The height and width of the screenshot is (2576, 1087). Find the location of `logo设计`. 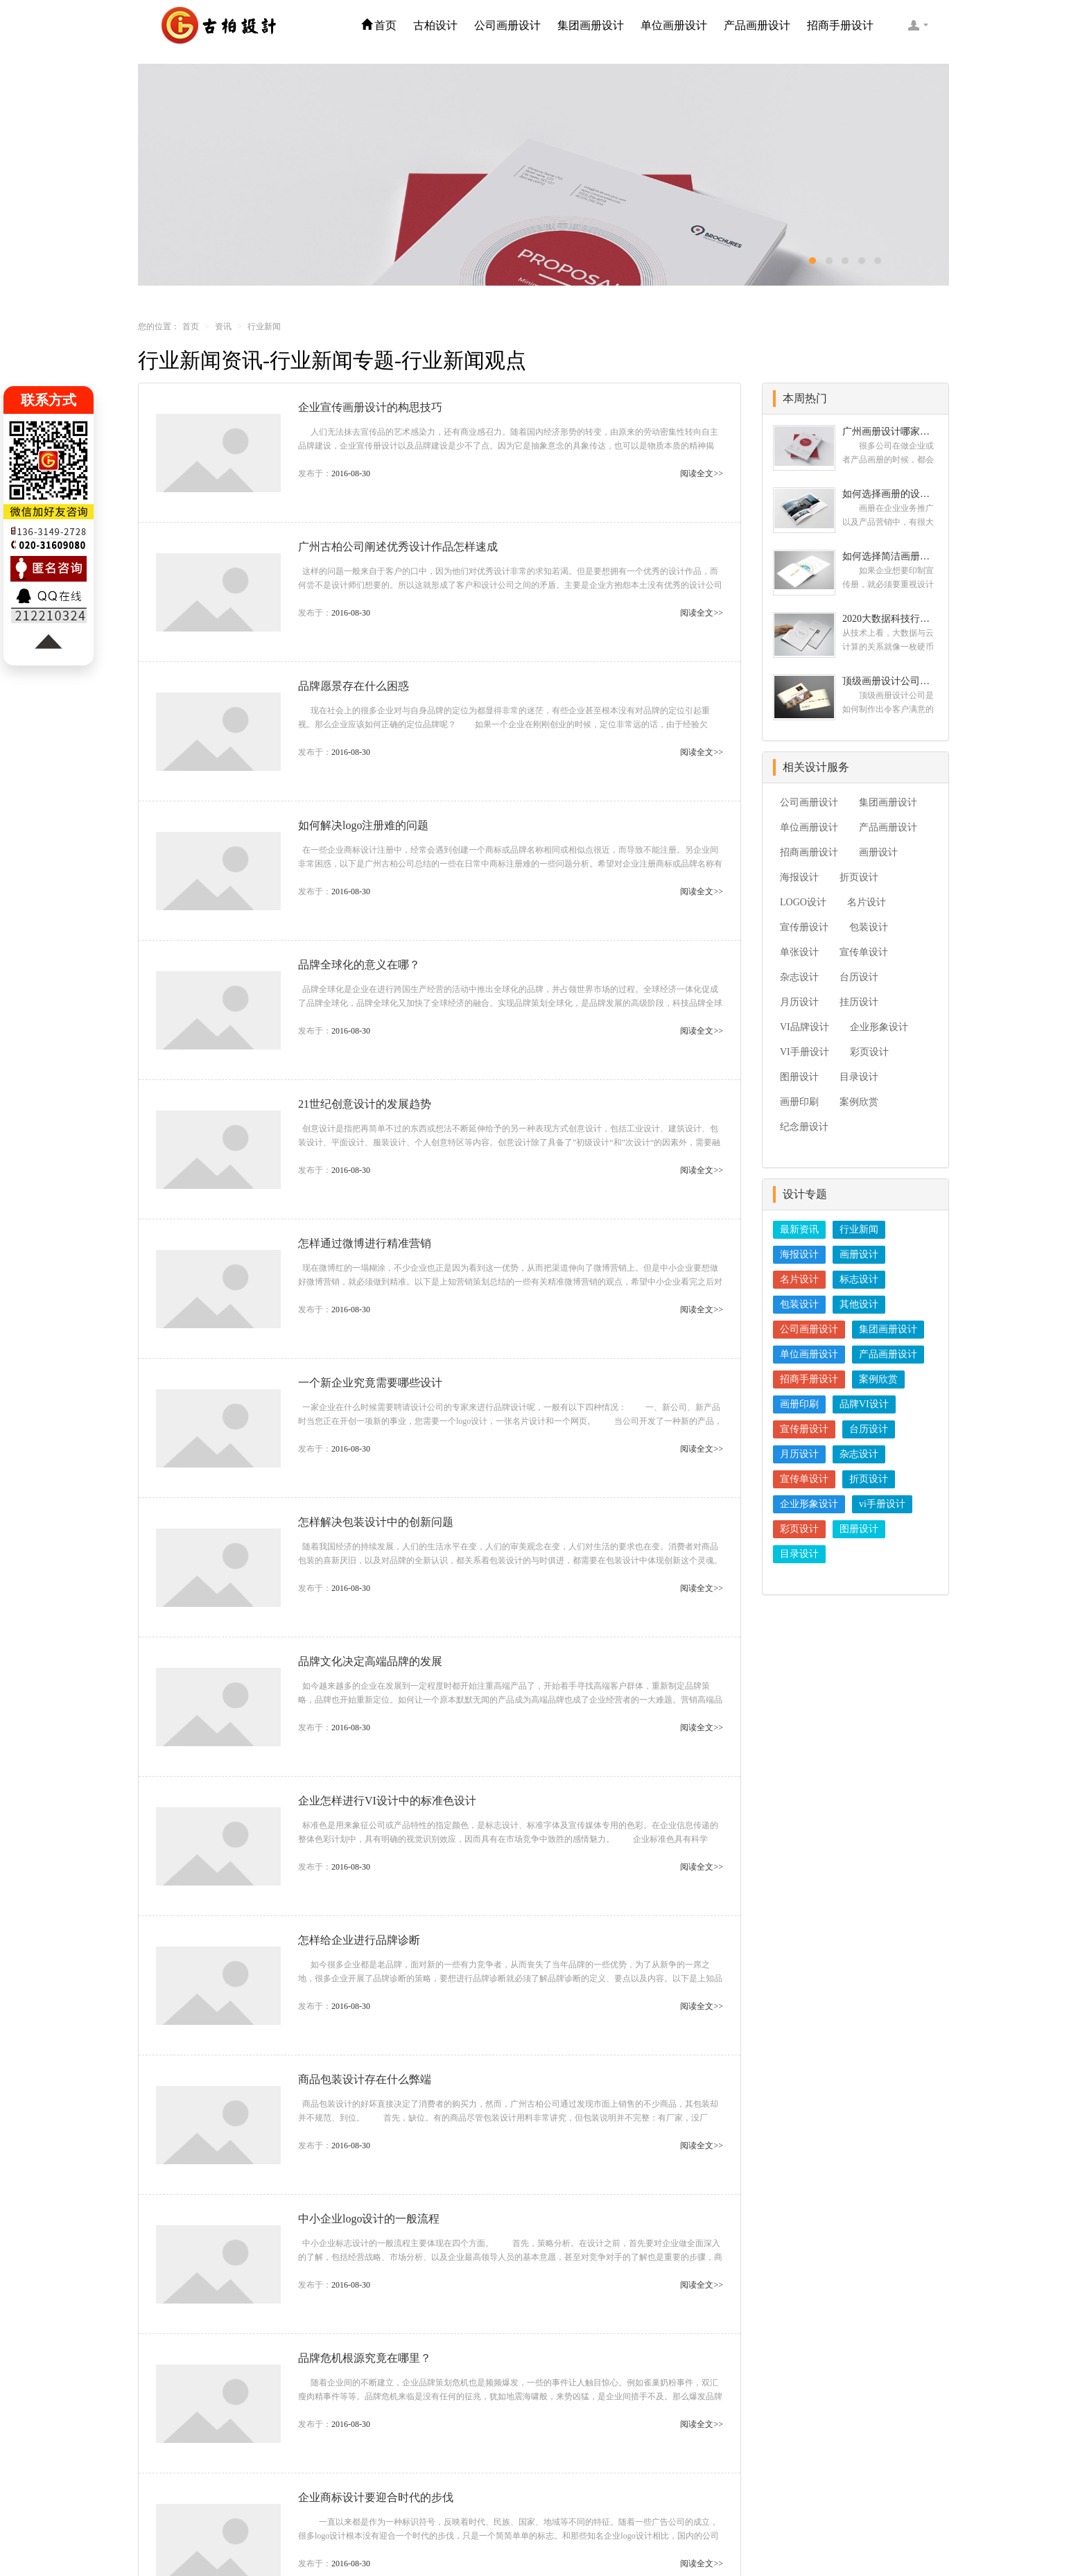

logo设计 is located at coordinates (757, 2534).